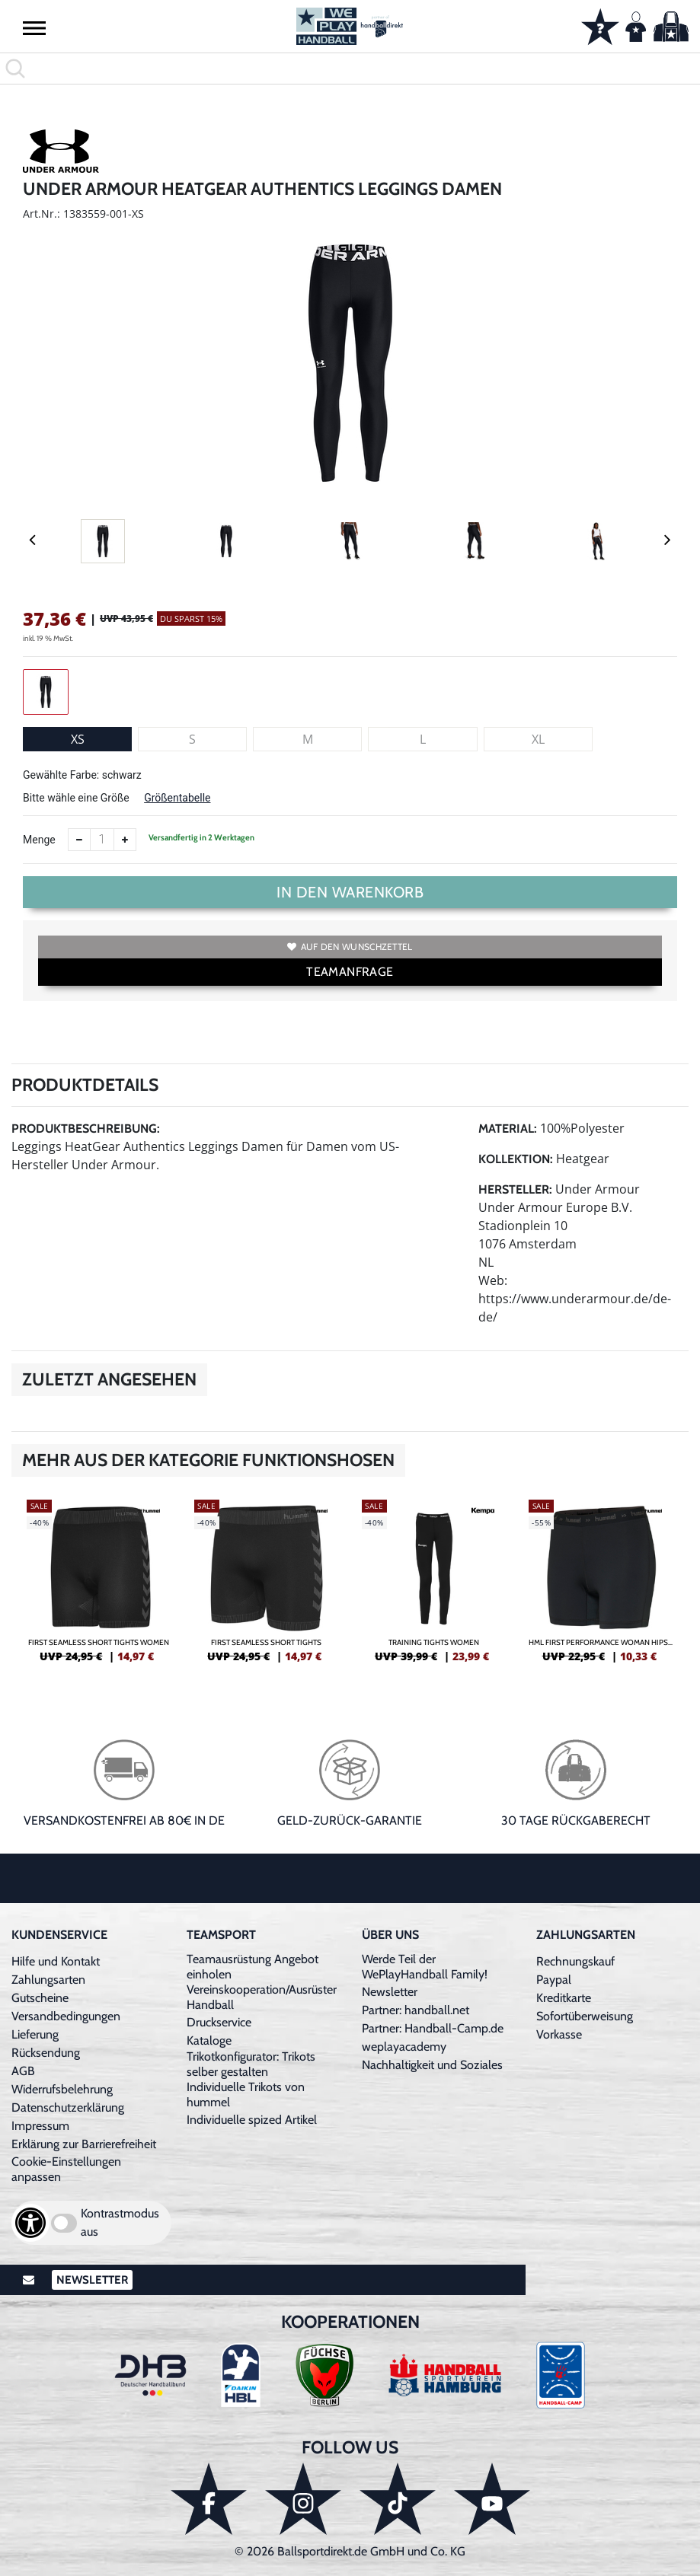 The height and width of the screenshot is (2576, 700). I want to click on Paypal, so click(553, 1979).